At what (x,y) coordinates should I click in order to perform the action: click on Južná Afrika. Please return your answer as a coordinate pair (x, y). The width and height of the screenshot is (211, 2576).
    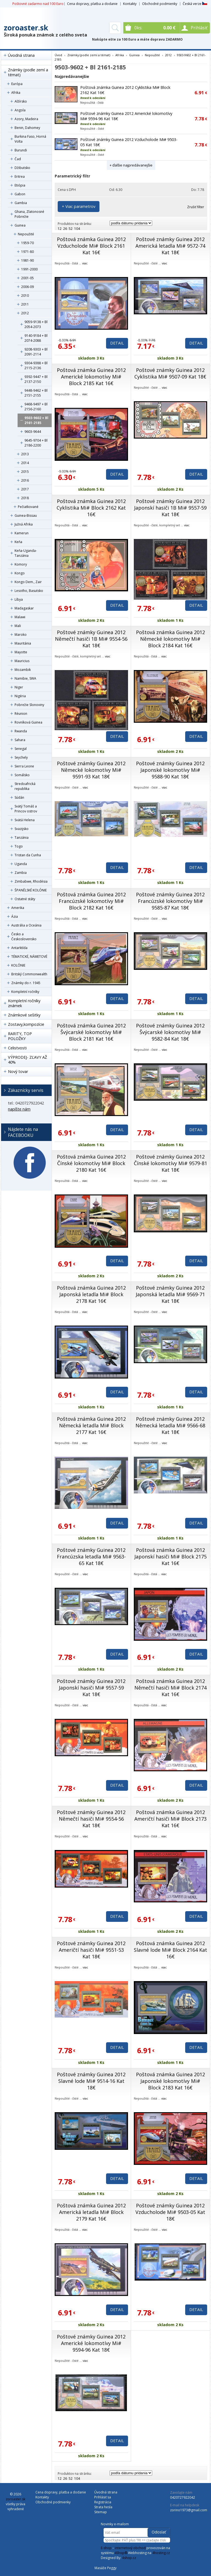
    Looking at the image, I should click on (24, 524).